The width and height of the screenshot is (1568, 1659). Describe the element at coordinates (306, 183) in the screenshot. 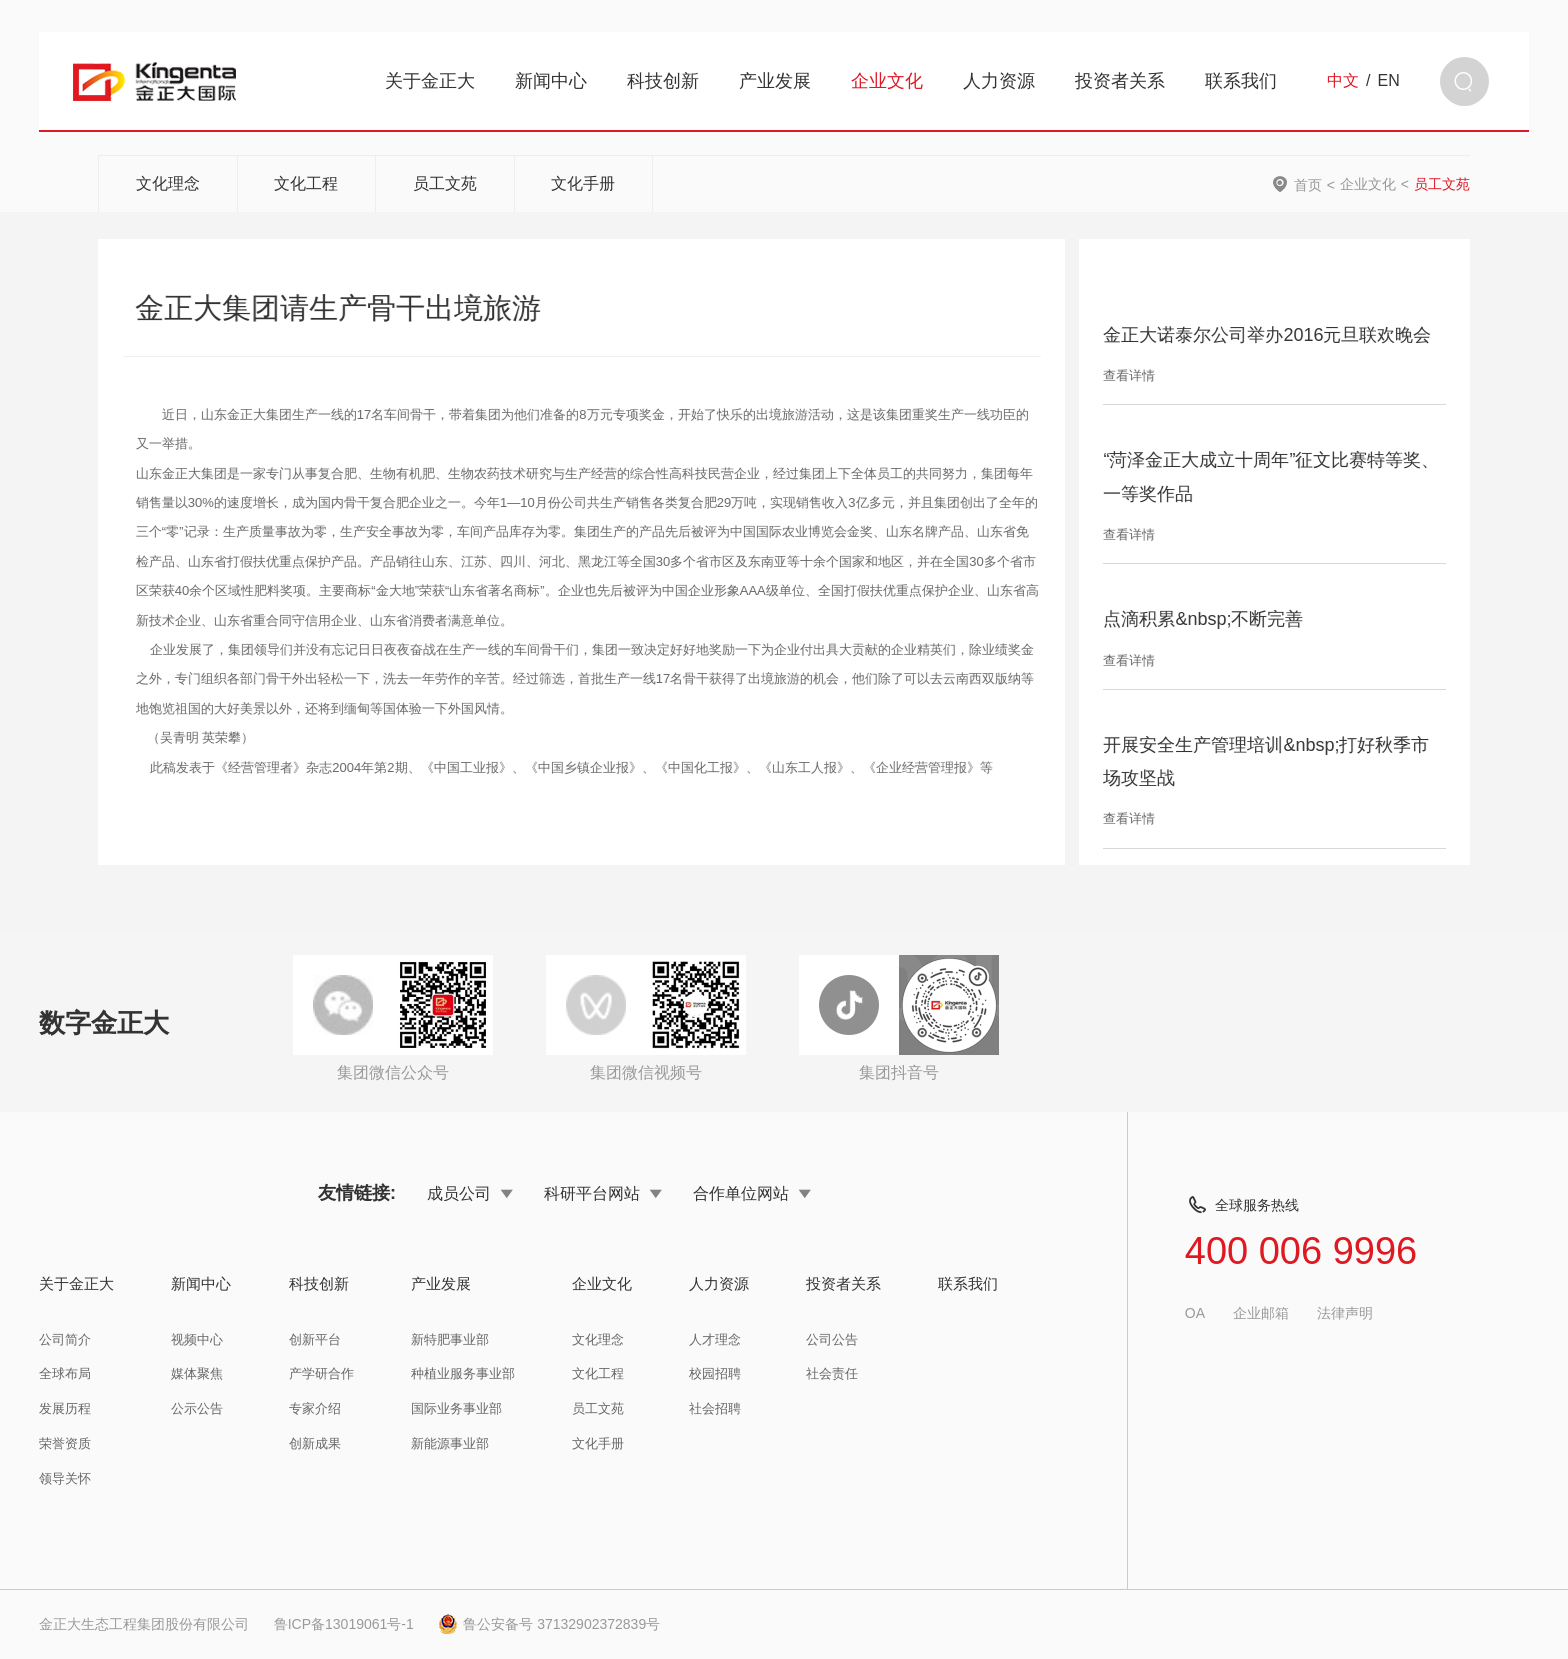

I see `文化工程` at that location.